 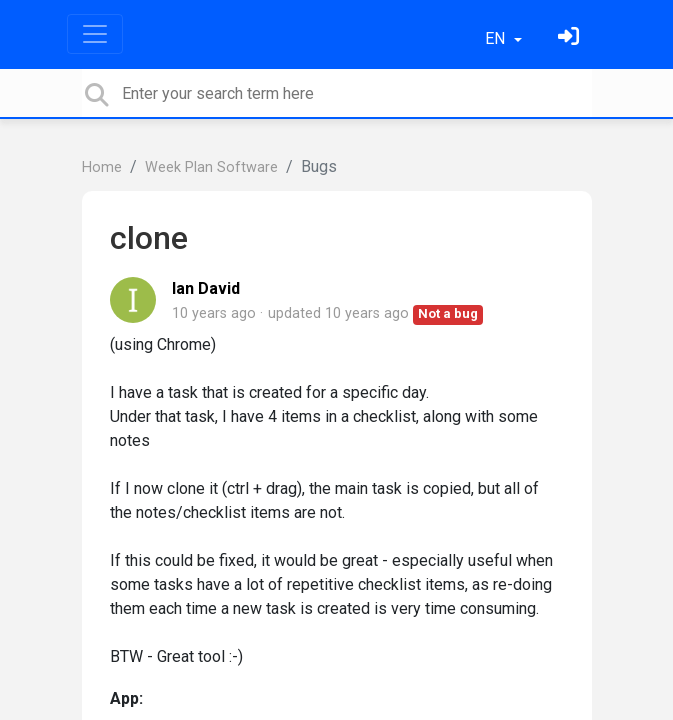 What do you see at coordinates (211, 167) in the screenshot?
I see `Week Plan Software` at bounding box center [211, 167].